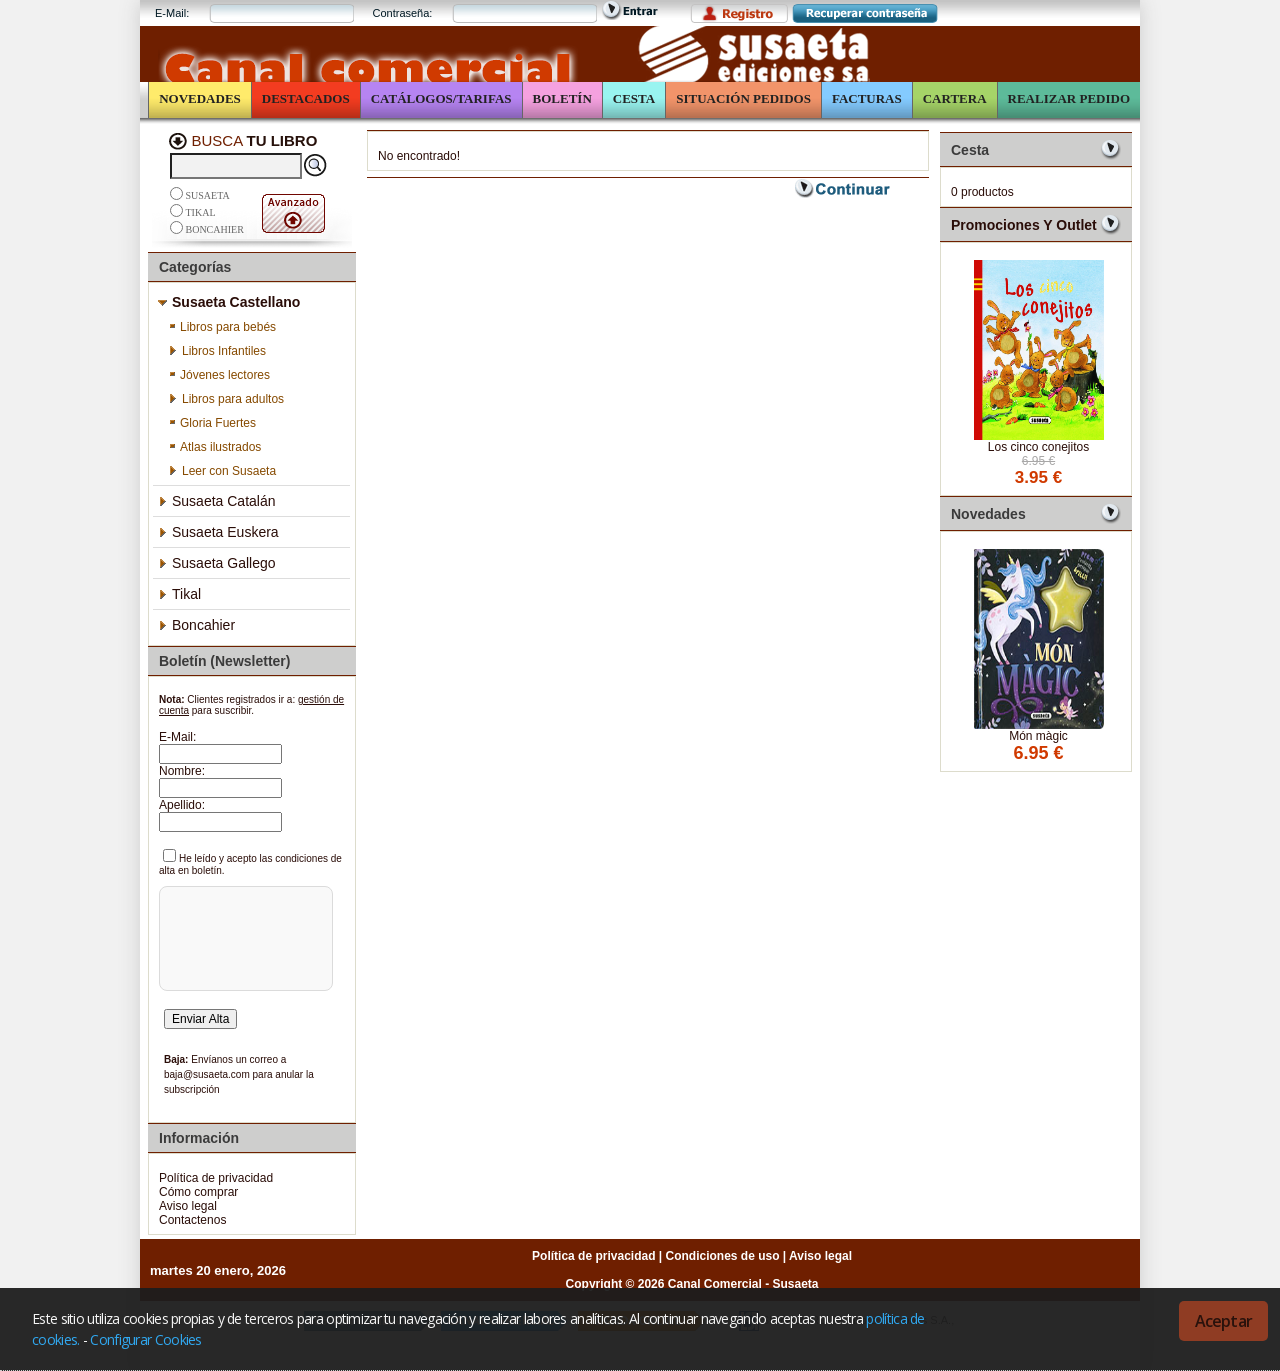 This screenshot has width=1280, height=1371. What do you see at coordinates (955, 98) in the screenshot?
I see `Cartera` at bounding box center [955, 98].